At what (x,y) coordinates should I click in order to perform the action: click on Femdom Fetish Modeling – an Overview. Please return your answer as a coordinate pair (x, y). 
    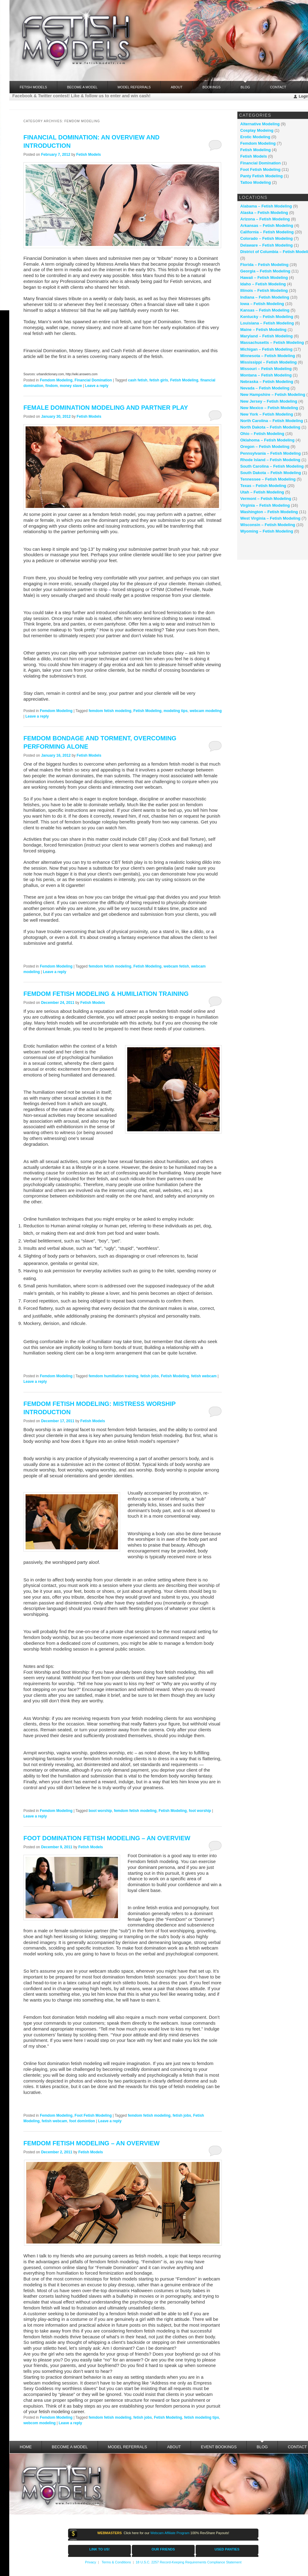
    Looking at the image, I should click on (91, 2143).